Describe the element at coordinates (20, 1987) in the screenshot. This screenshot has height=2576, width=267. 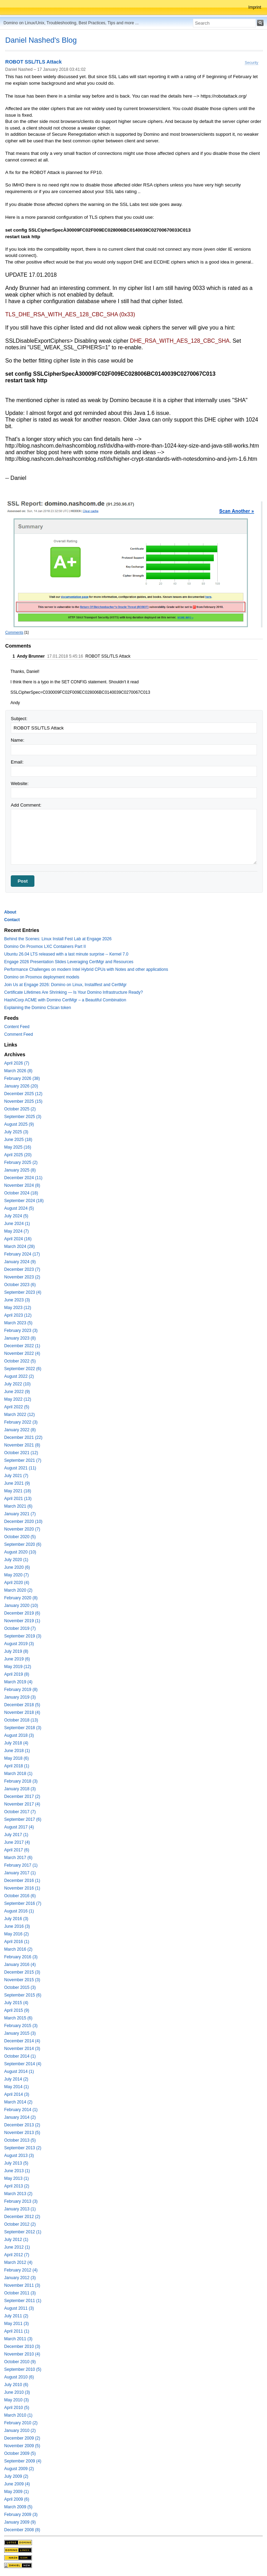
I see `October 2015 (3)` at that location.